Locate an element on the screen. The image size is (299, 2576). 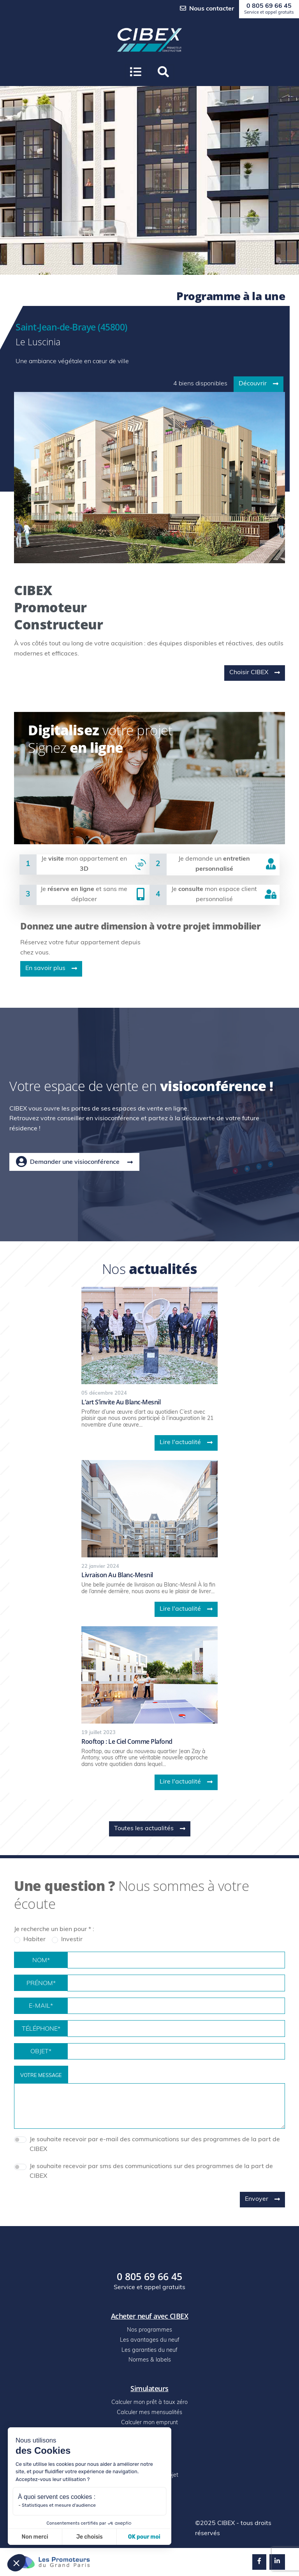
[button] is located at coordinates (163, 72).